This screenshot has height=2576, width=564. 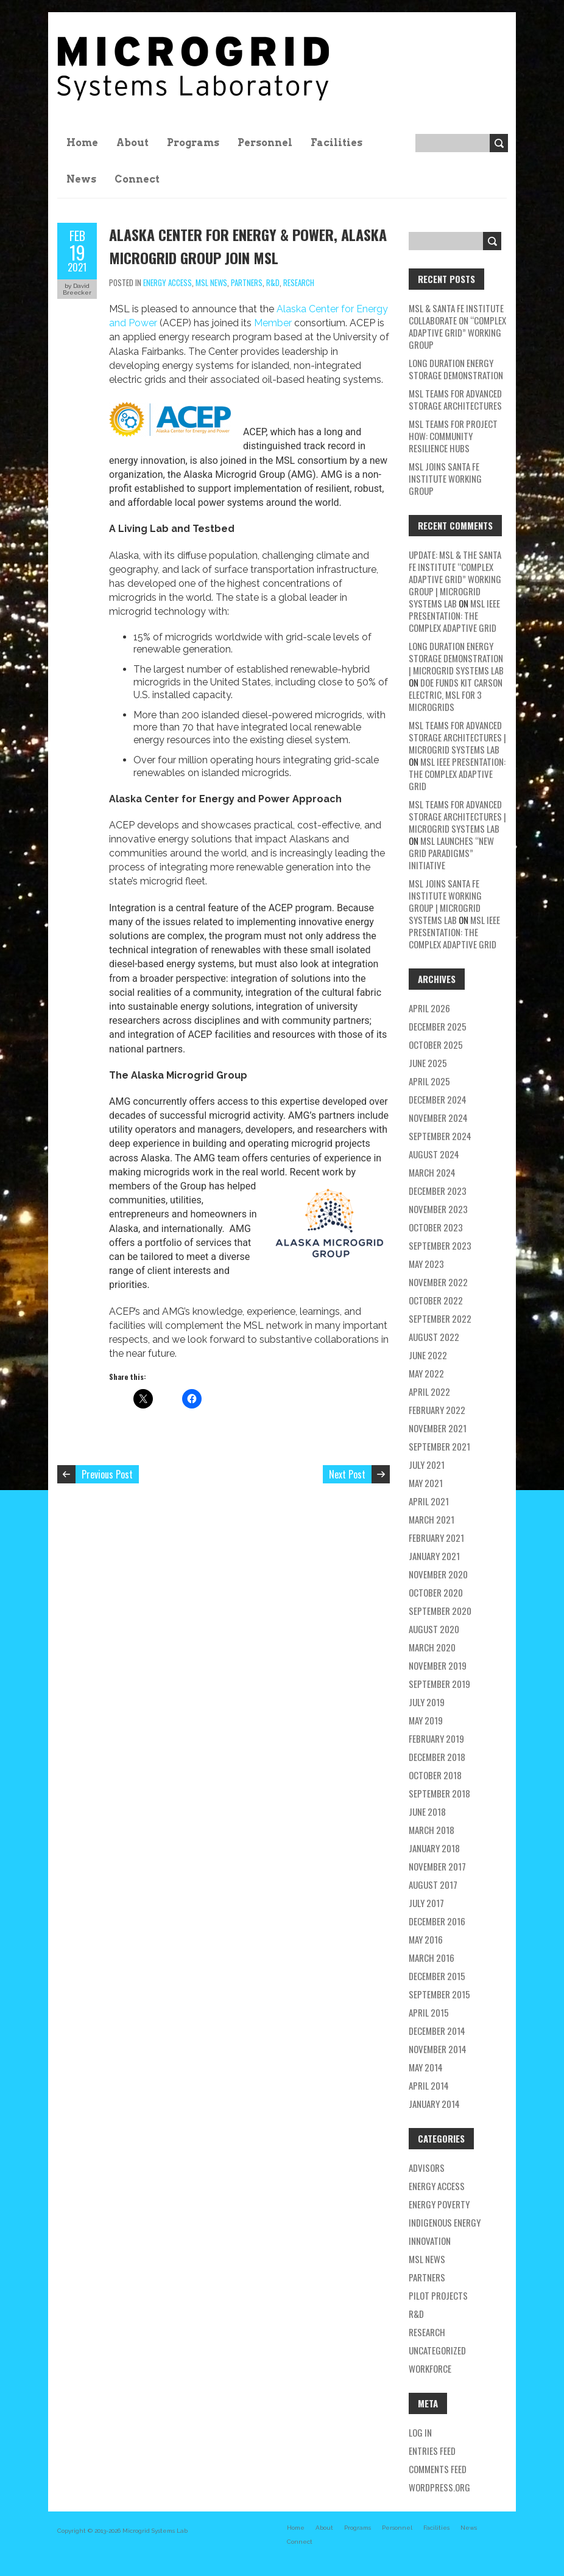 What do you see at coordinates (454, 615) in the screenshot?
I see `MSL IEEE Presentation: The Complex Adaptive Grid` at bounding box center [454, 615].